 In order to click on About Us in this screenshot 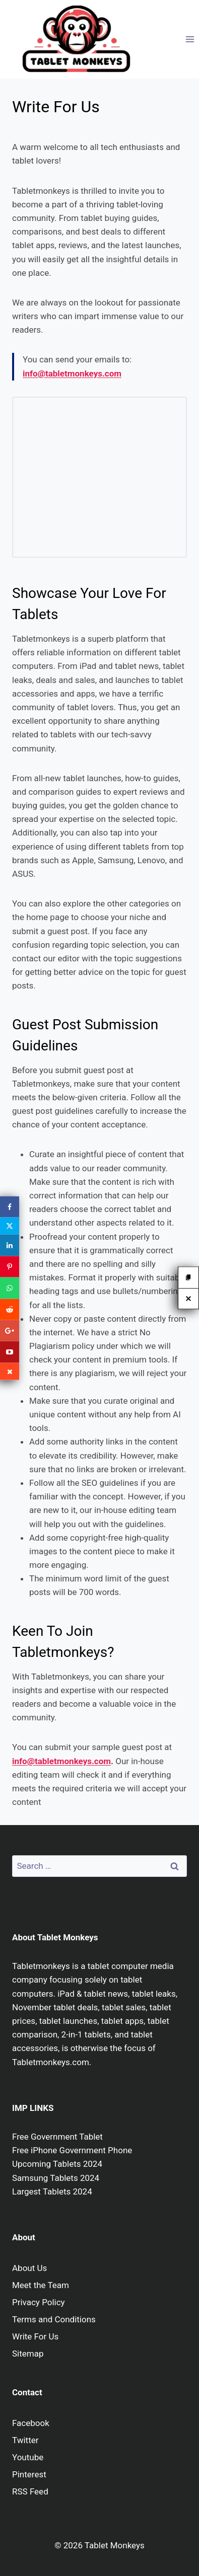, I will do `click(29, 2268)`.